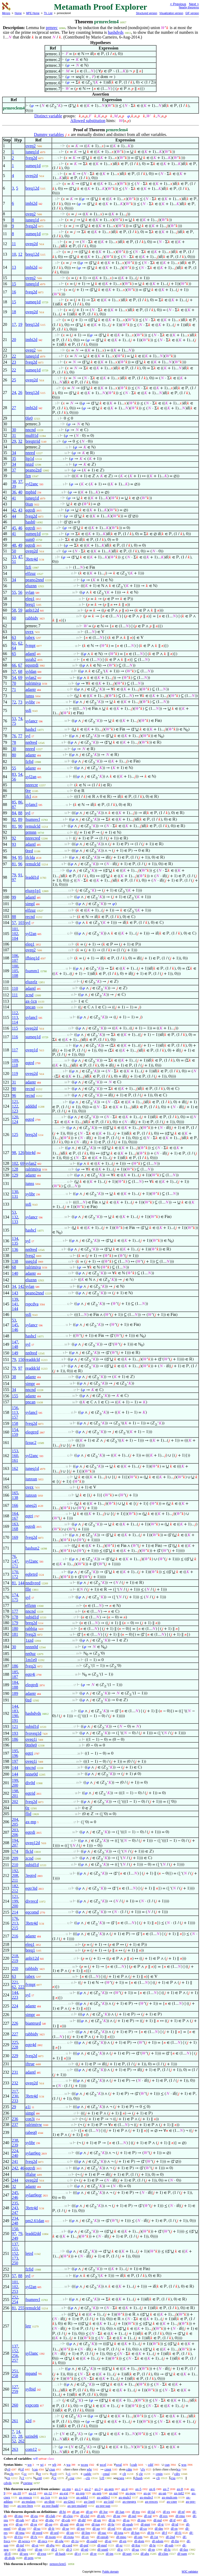 The image size is (201, 2576). I want to click on 157, so click(15, 1417).